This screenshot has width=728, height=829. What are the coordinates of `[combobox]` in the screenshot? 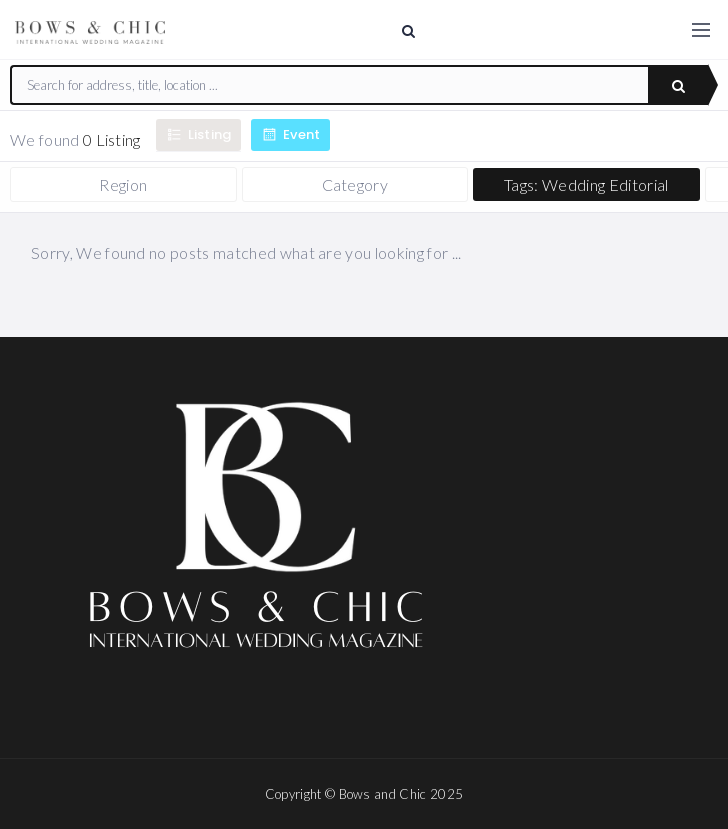 It's located at (330, 85).